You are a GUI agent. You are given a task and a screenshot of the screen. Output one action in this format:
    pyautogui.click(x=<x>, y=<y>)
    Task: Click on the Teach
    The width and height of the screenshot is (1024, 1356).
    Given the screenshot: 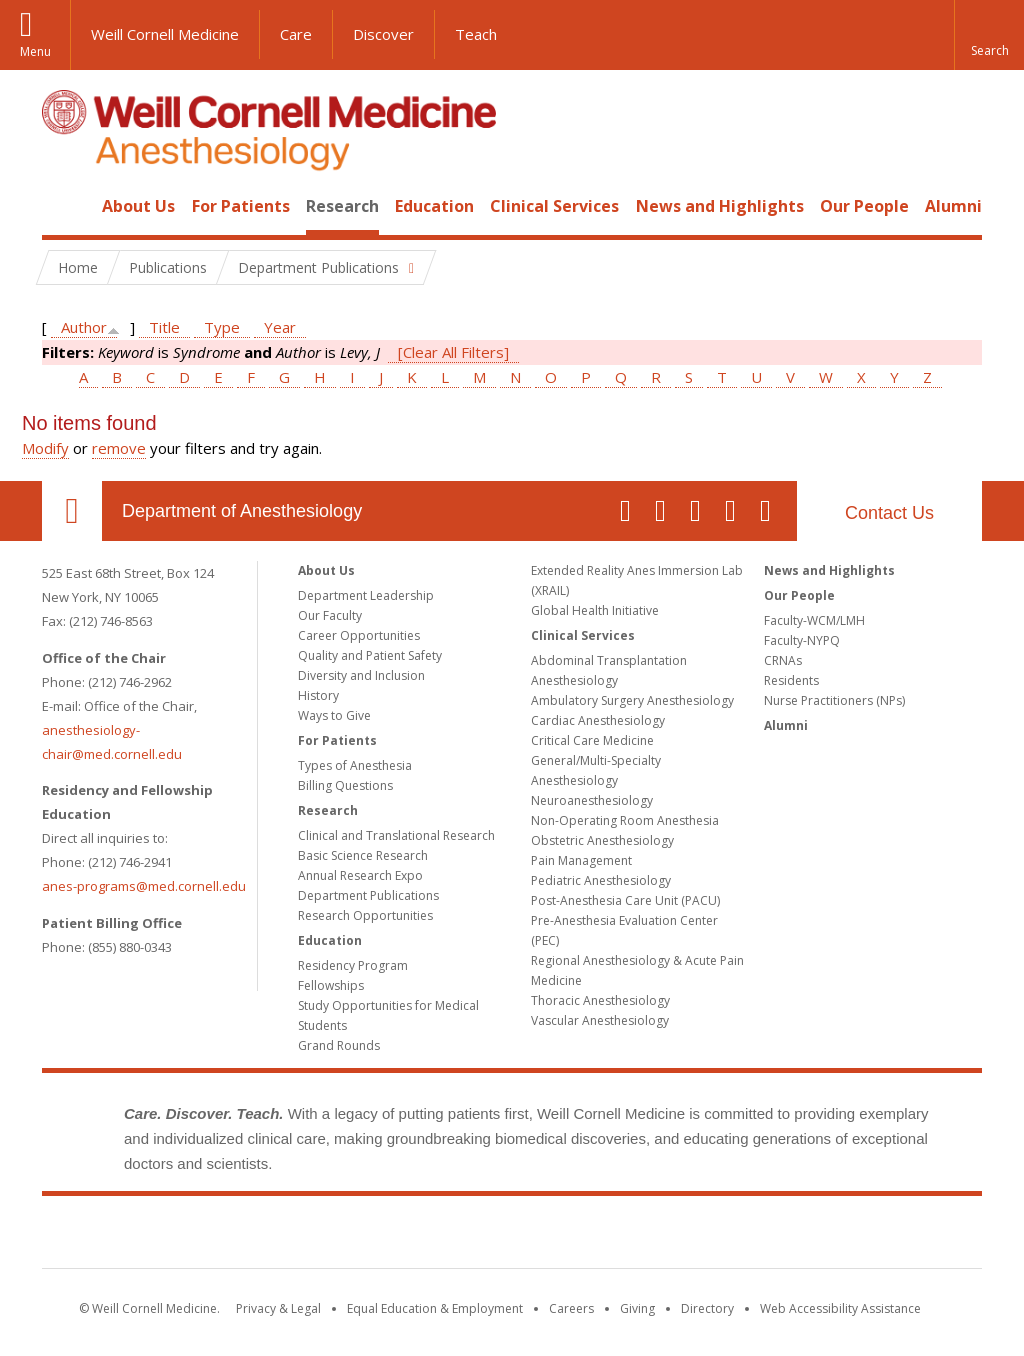 What is the action you would take?
    pyautogui.click(x=476, y=34)
    